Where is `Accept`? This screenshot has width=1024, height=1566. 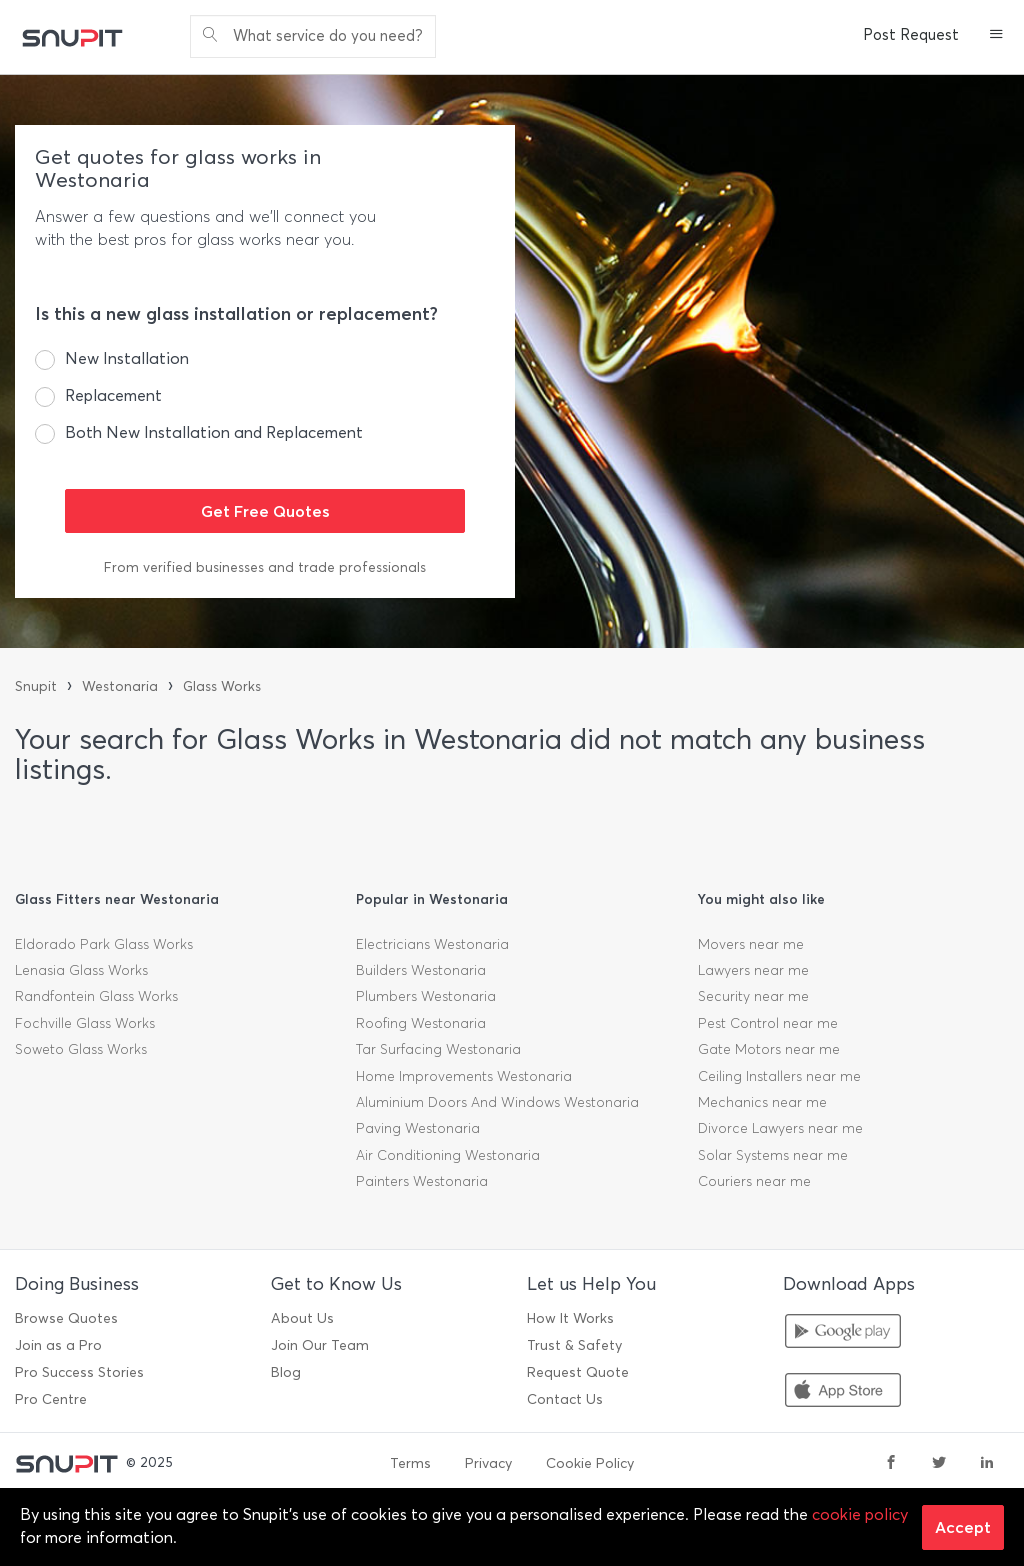
Accept is located at coordinates (963, 1527).